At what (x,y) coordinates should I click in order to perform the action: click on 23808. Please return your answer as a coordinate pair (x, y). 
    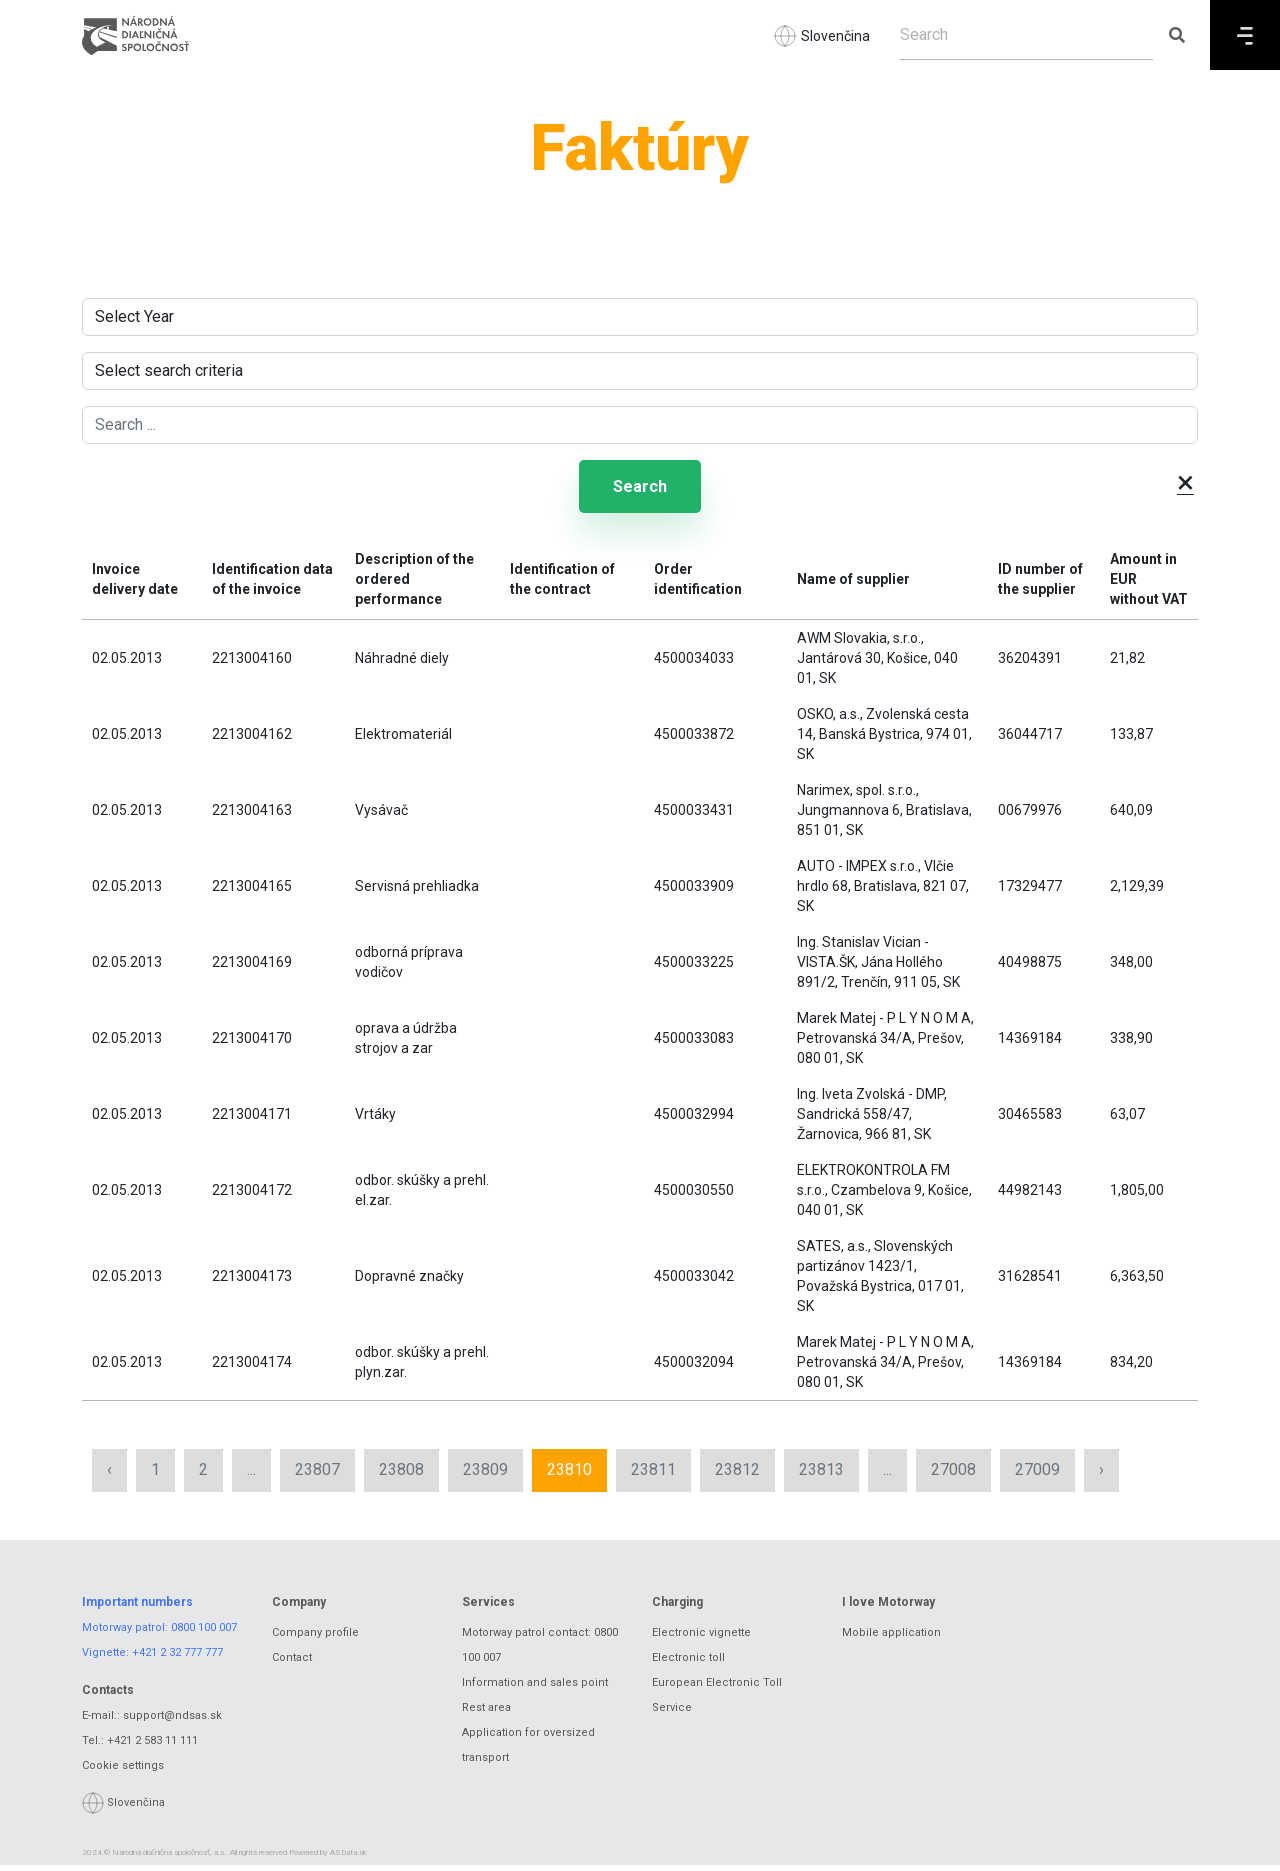
    Looking at the image, I should click on (401, 1475).